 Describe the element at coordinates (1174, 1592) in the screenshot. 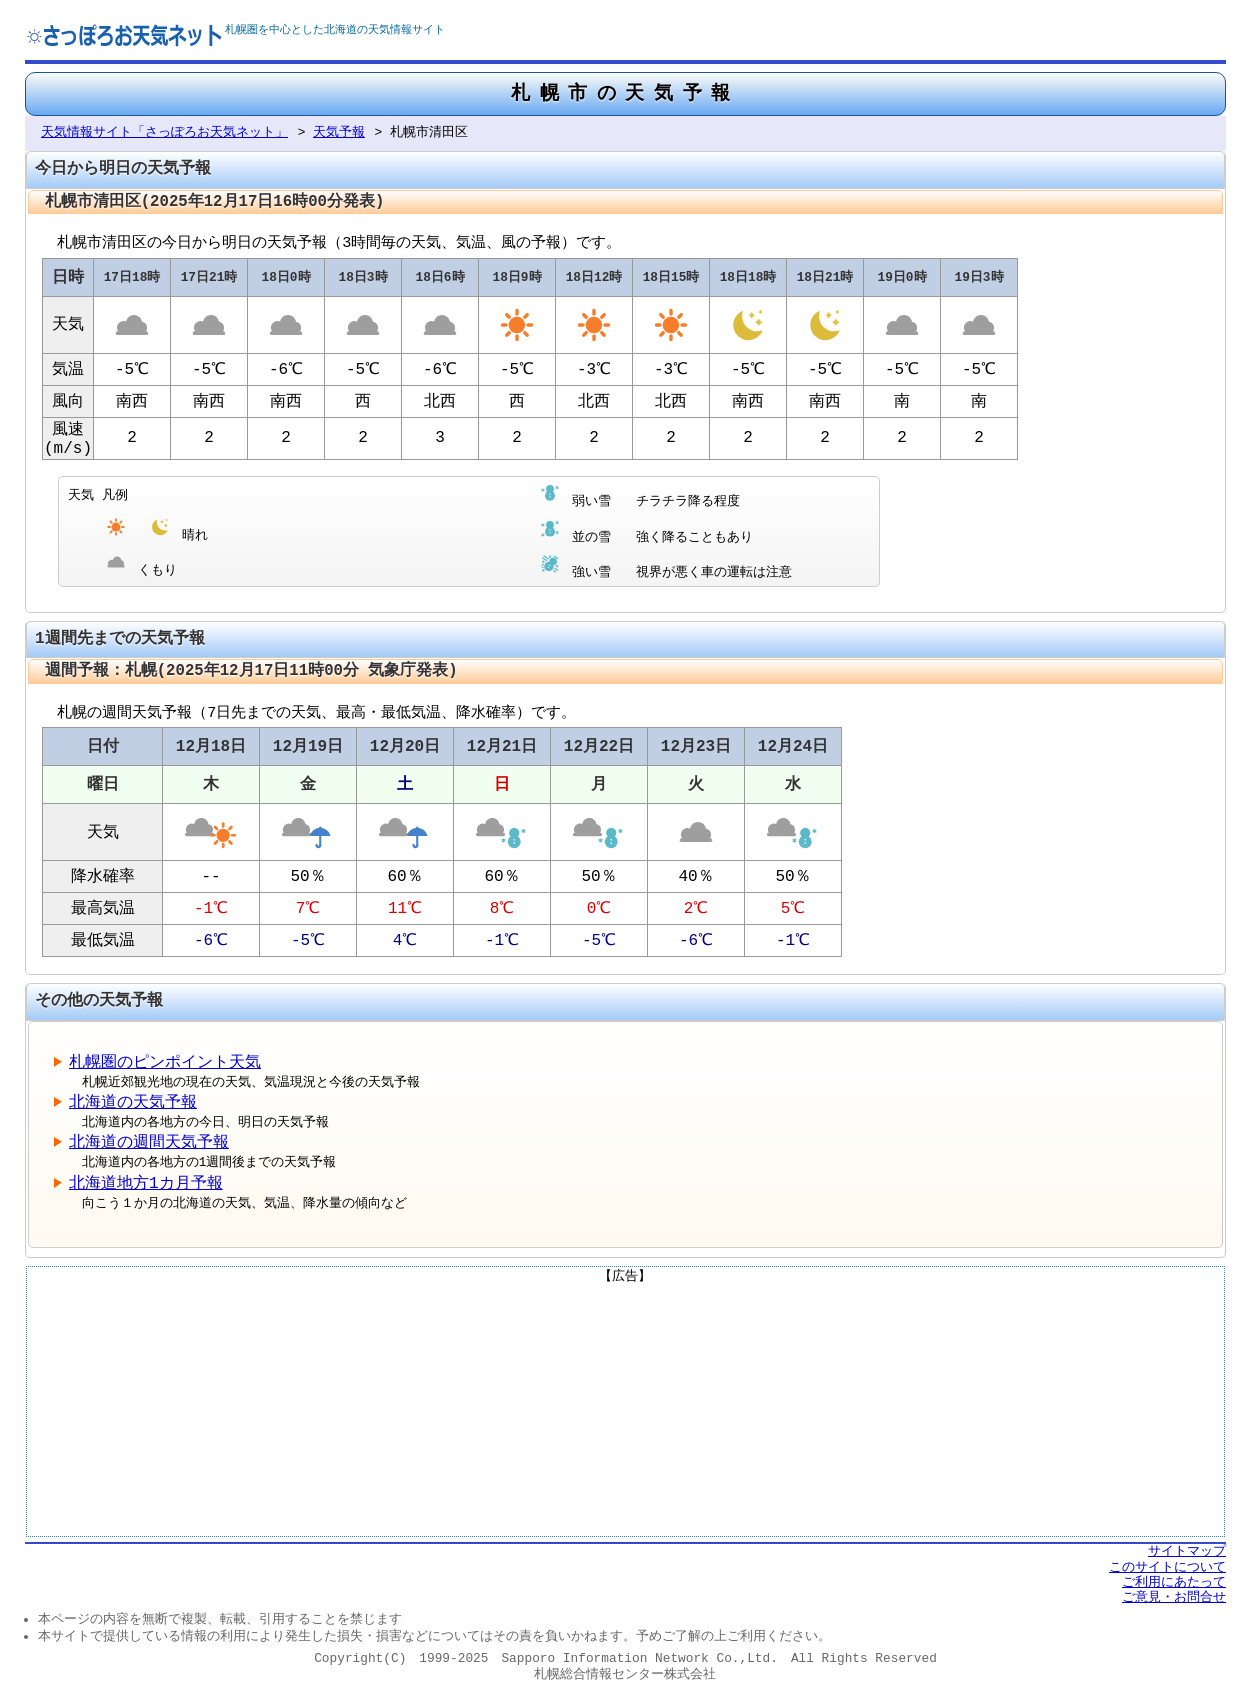

I see `ご利用にあたって` at that location.